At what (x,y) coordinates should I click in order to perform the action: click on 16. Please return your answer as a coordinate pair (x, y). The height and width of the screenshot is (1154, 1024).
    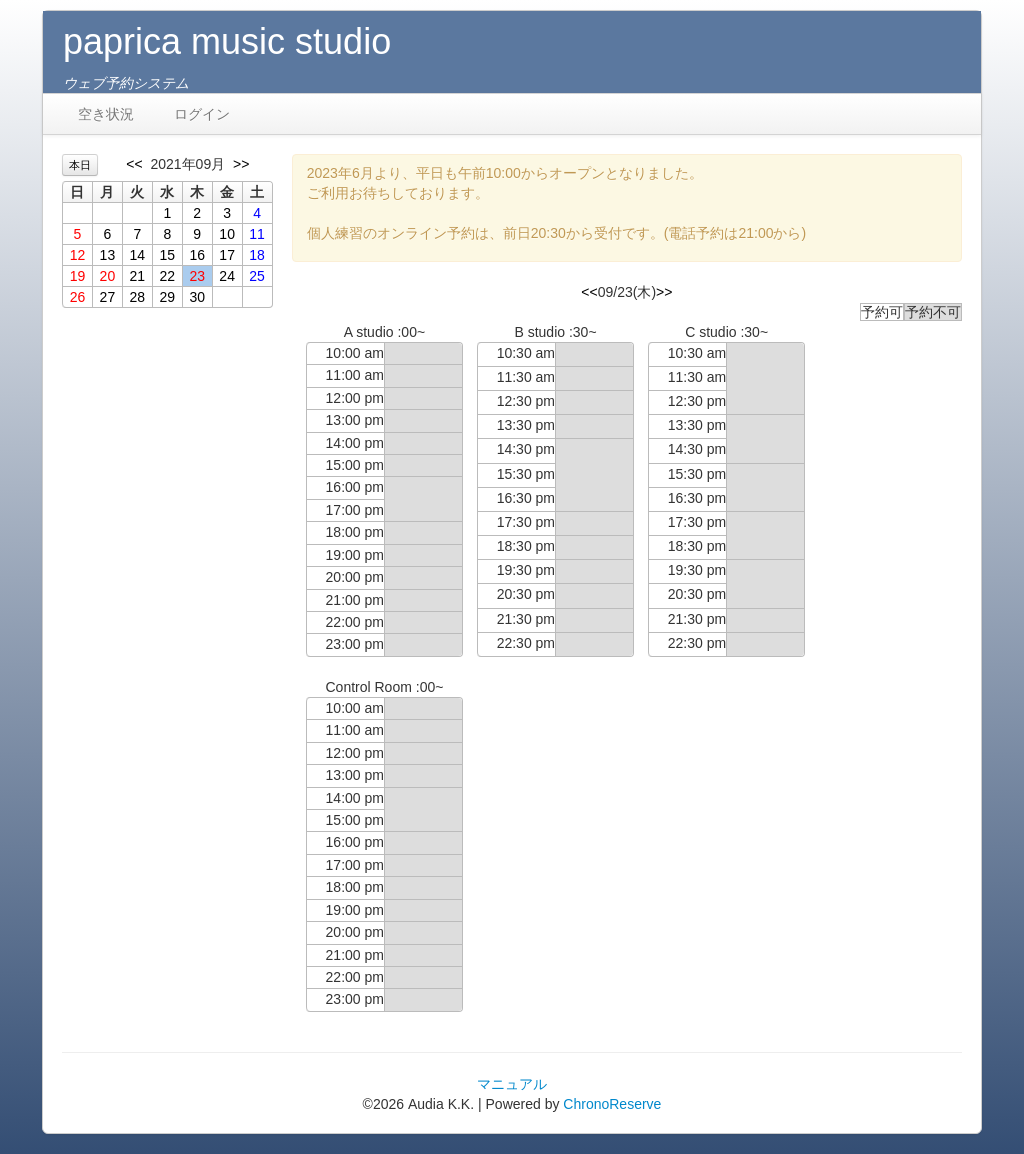
    Looking at the image, I should click on (197, 255).